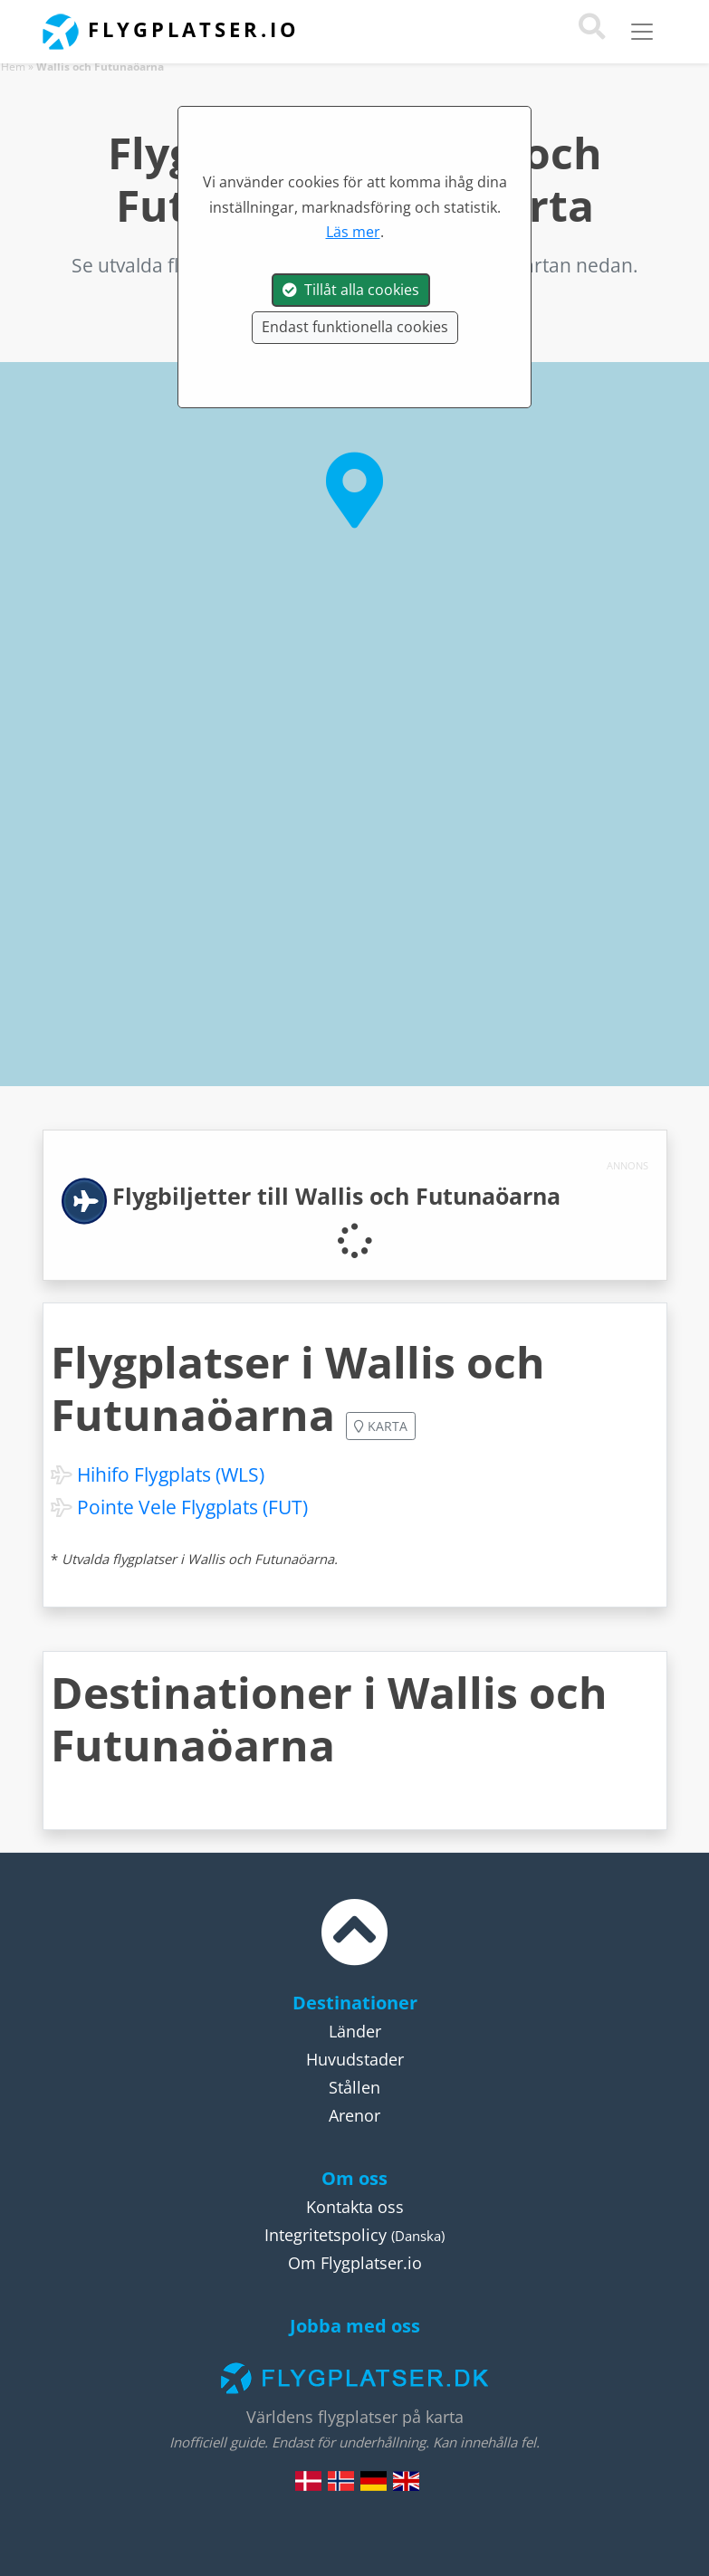 This screenshot has width=709, height=2576. Describe the element at coordinates (13, 66) in the screenshot. I see `Hem` at that location.